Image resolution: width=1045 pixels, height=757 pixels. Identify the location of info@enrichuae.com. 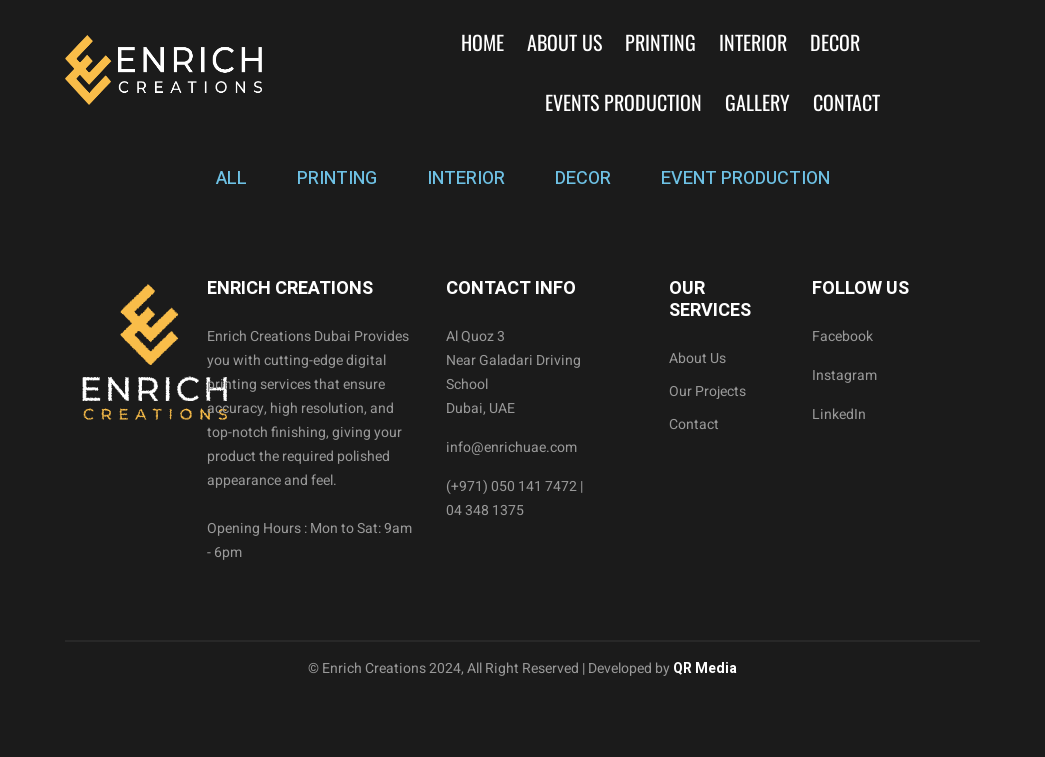
(511, 447).